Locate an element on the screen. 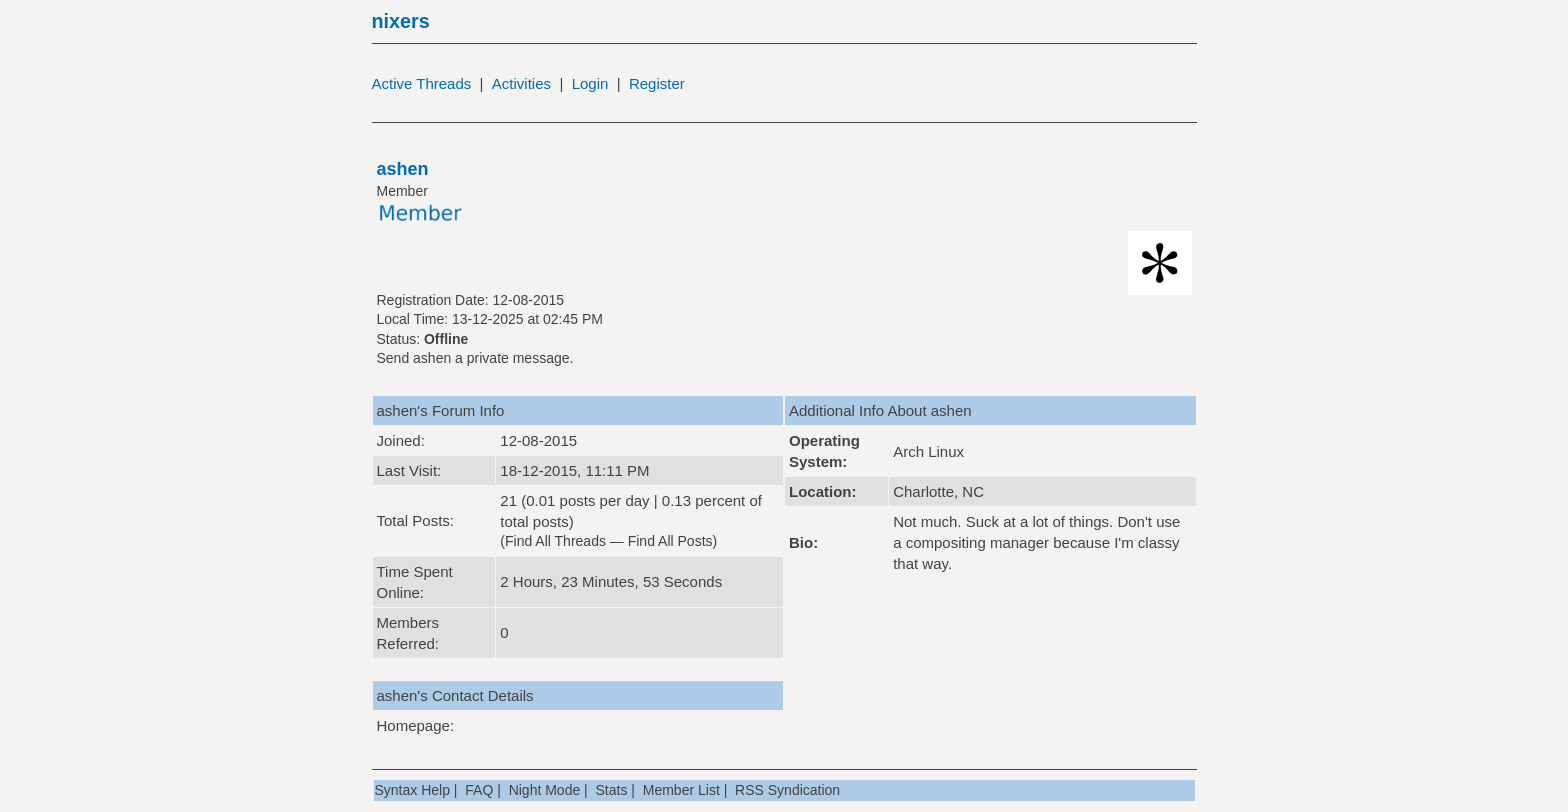  RSS Syndication is located at coordinates (787, 790).